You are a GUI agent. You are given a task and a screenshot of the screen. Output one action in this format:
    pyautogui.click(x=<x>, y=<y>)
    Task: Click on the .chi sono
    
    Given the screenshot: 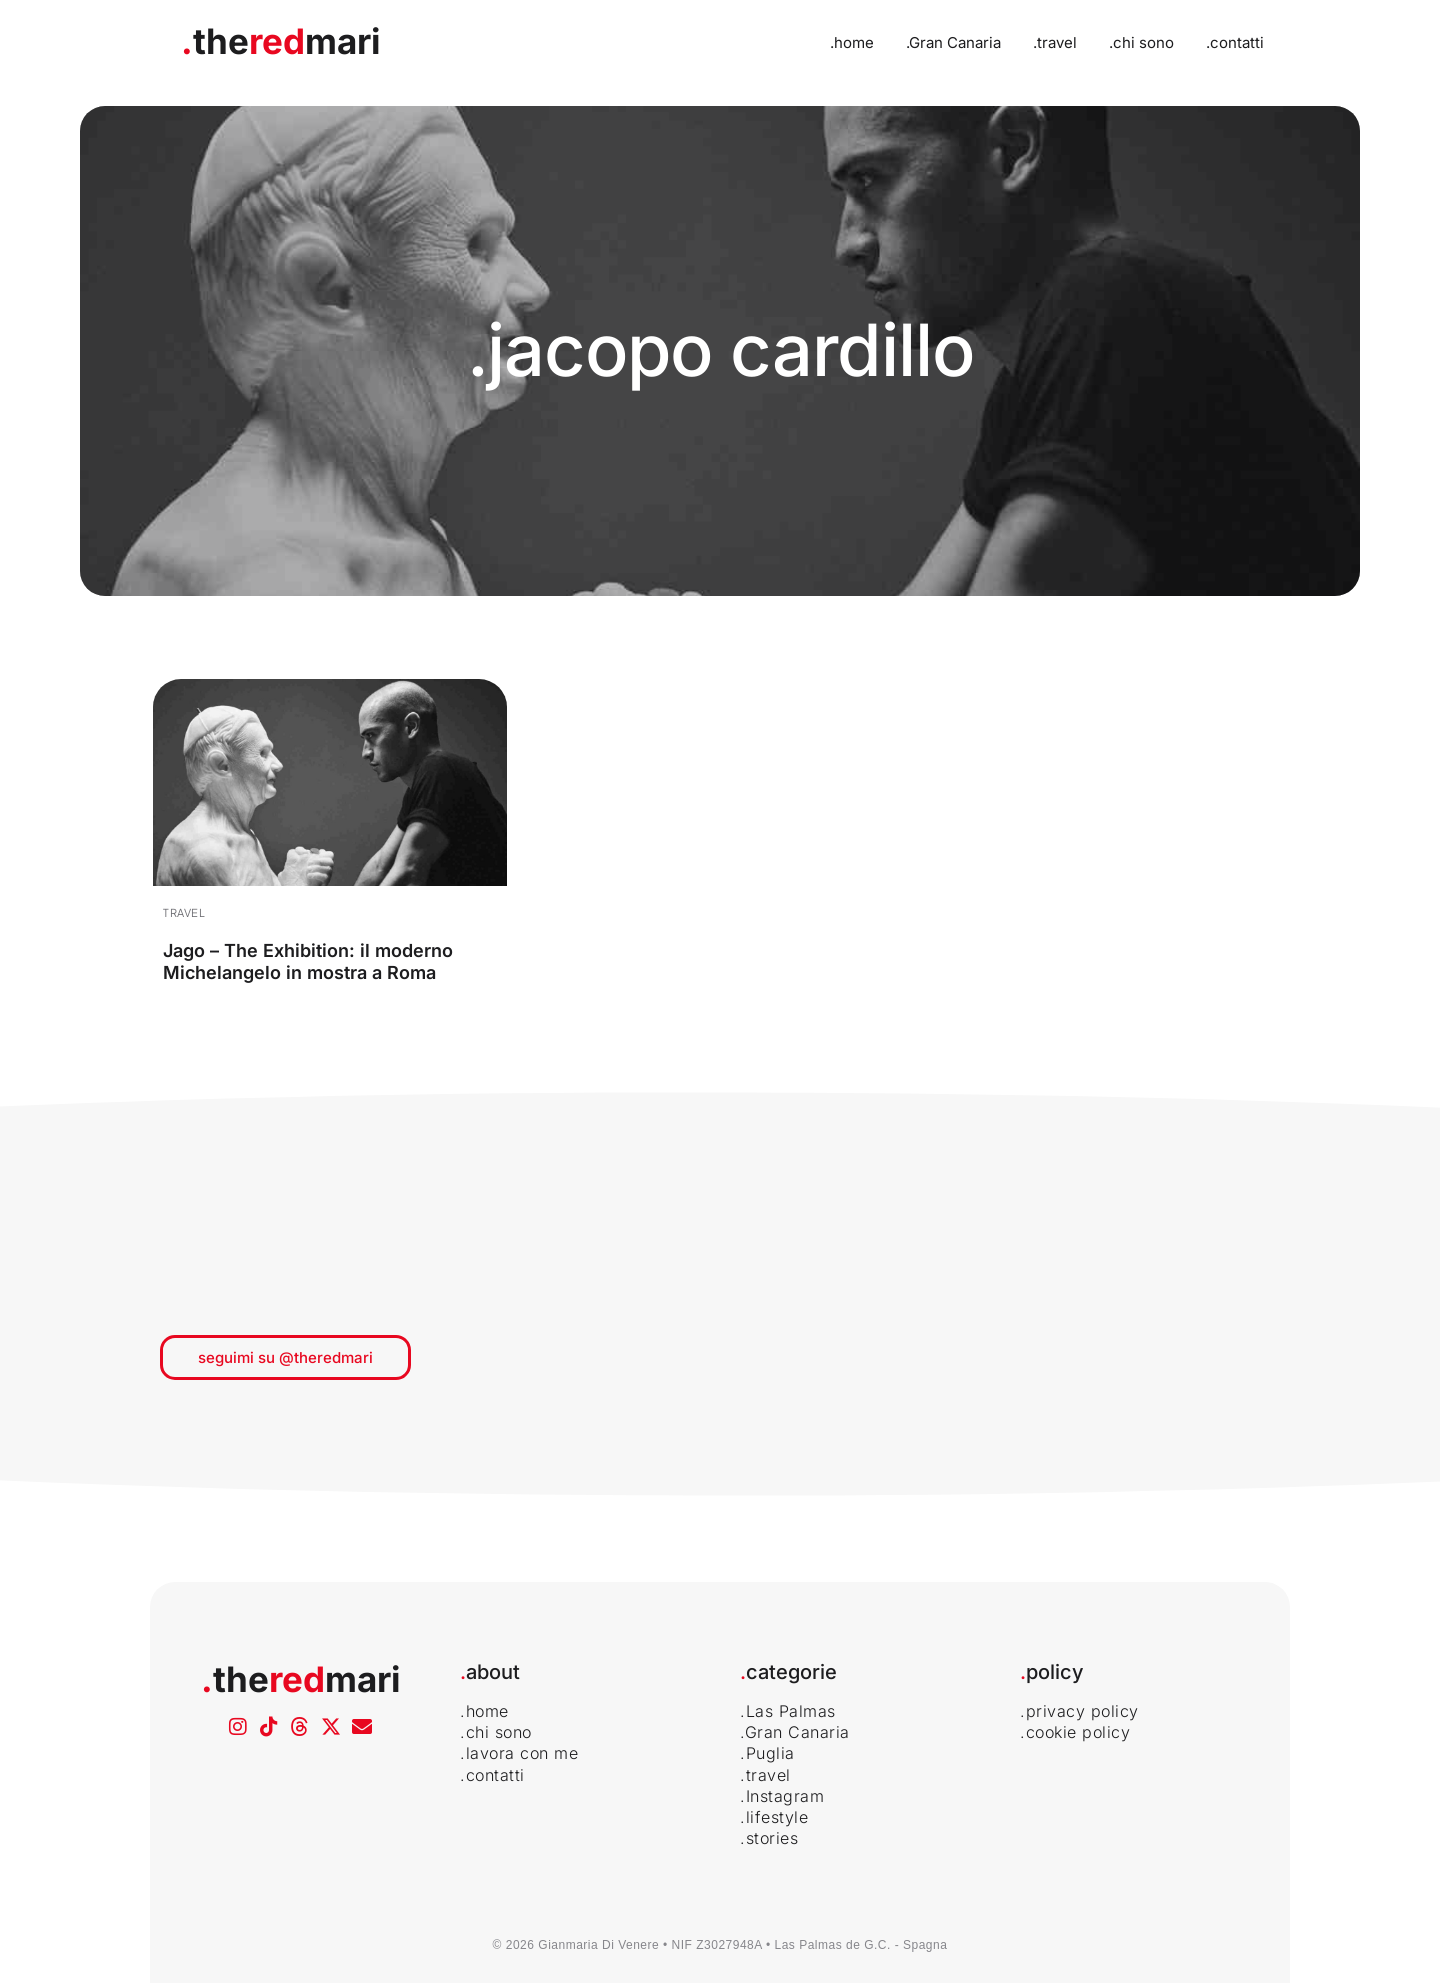 What is the action you would take?
    pyautogui.click(x=1141, y=42)
    